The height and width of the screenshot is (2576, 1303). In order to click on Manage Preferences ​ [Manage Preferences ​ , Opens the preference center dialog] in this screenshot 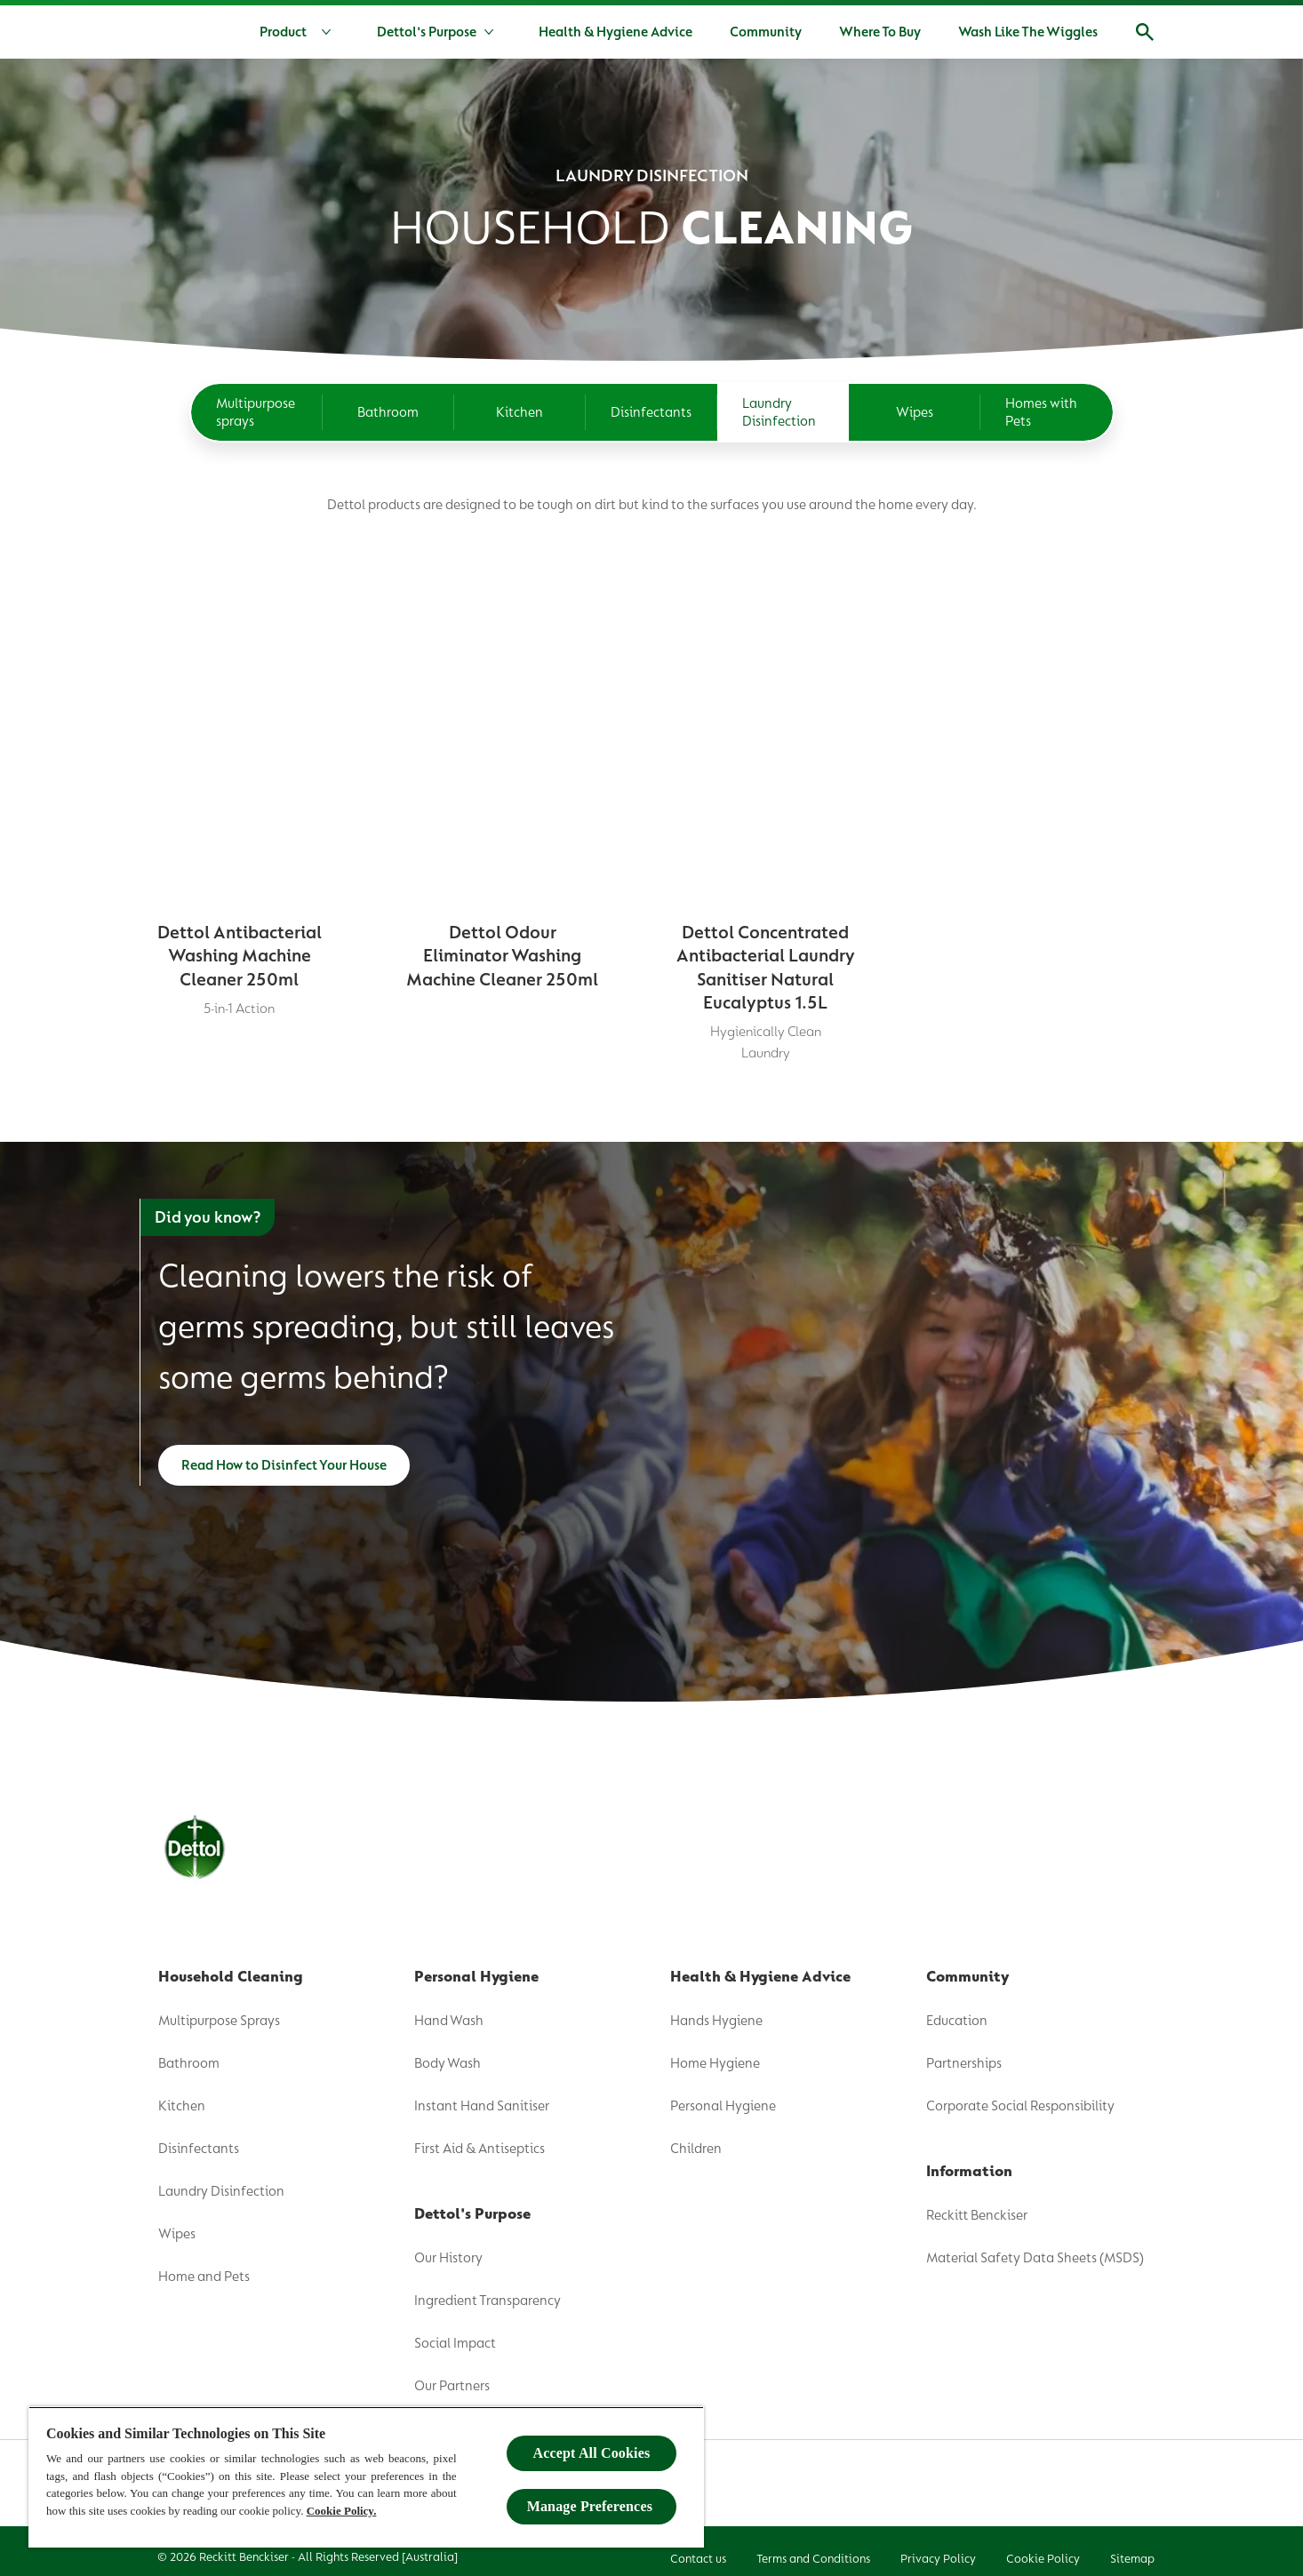, I will do `click(592, 2506)`.